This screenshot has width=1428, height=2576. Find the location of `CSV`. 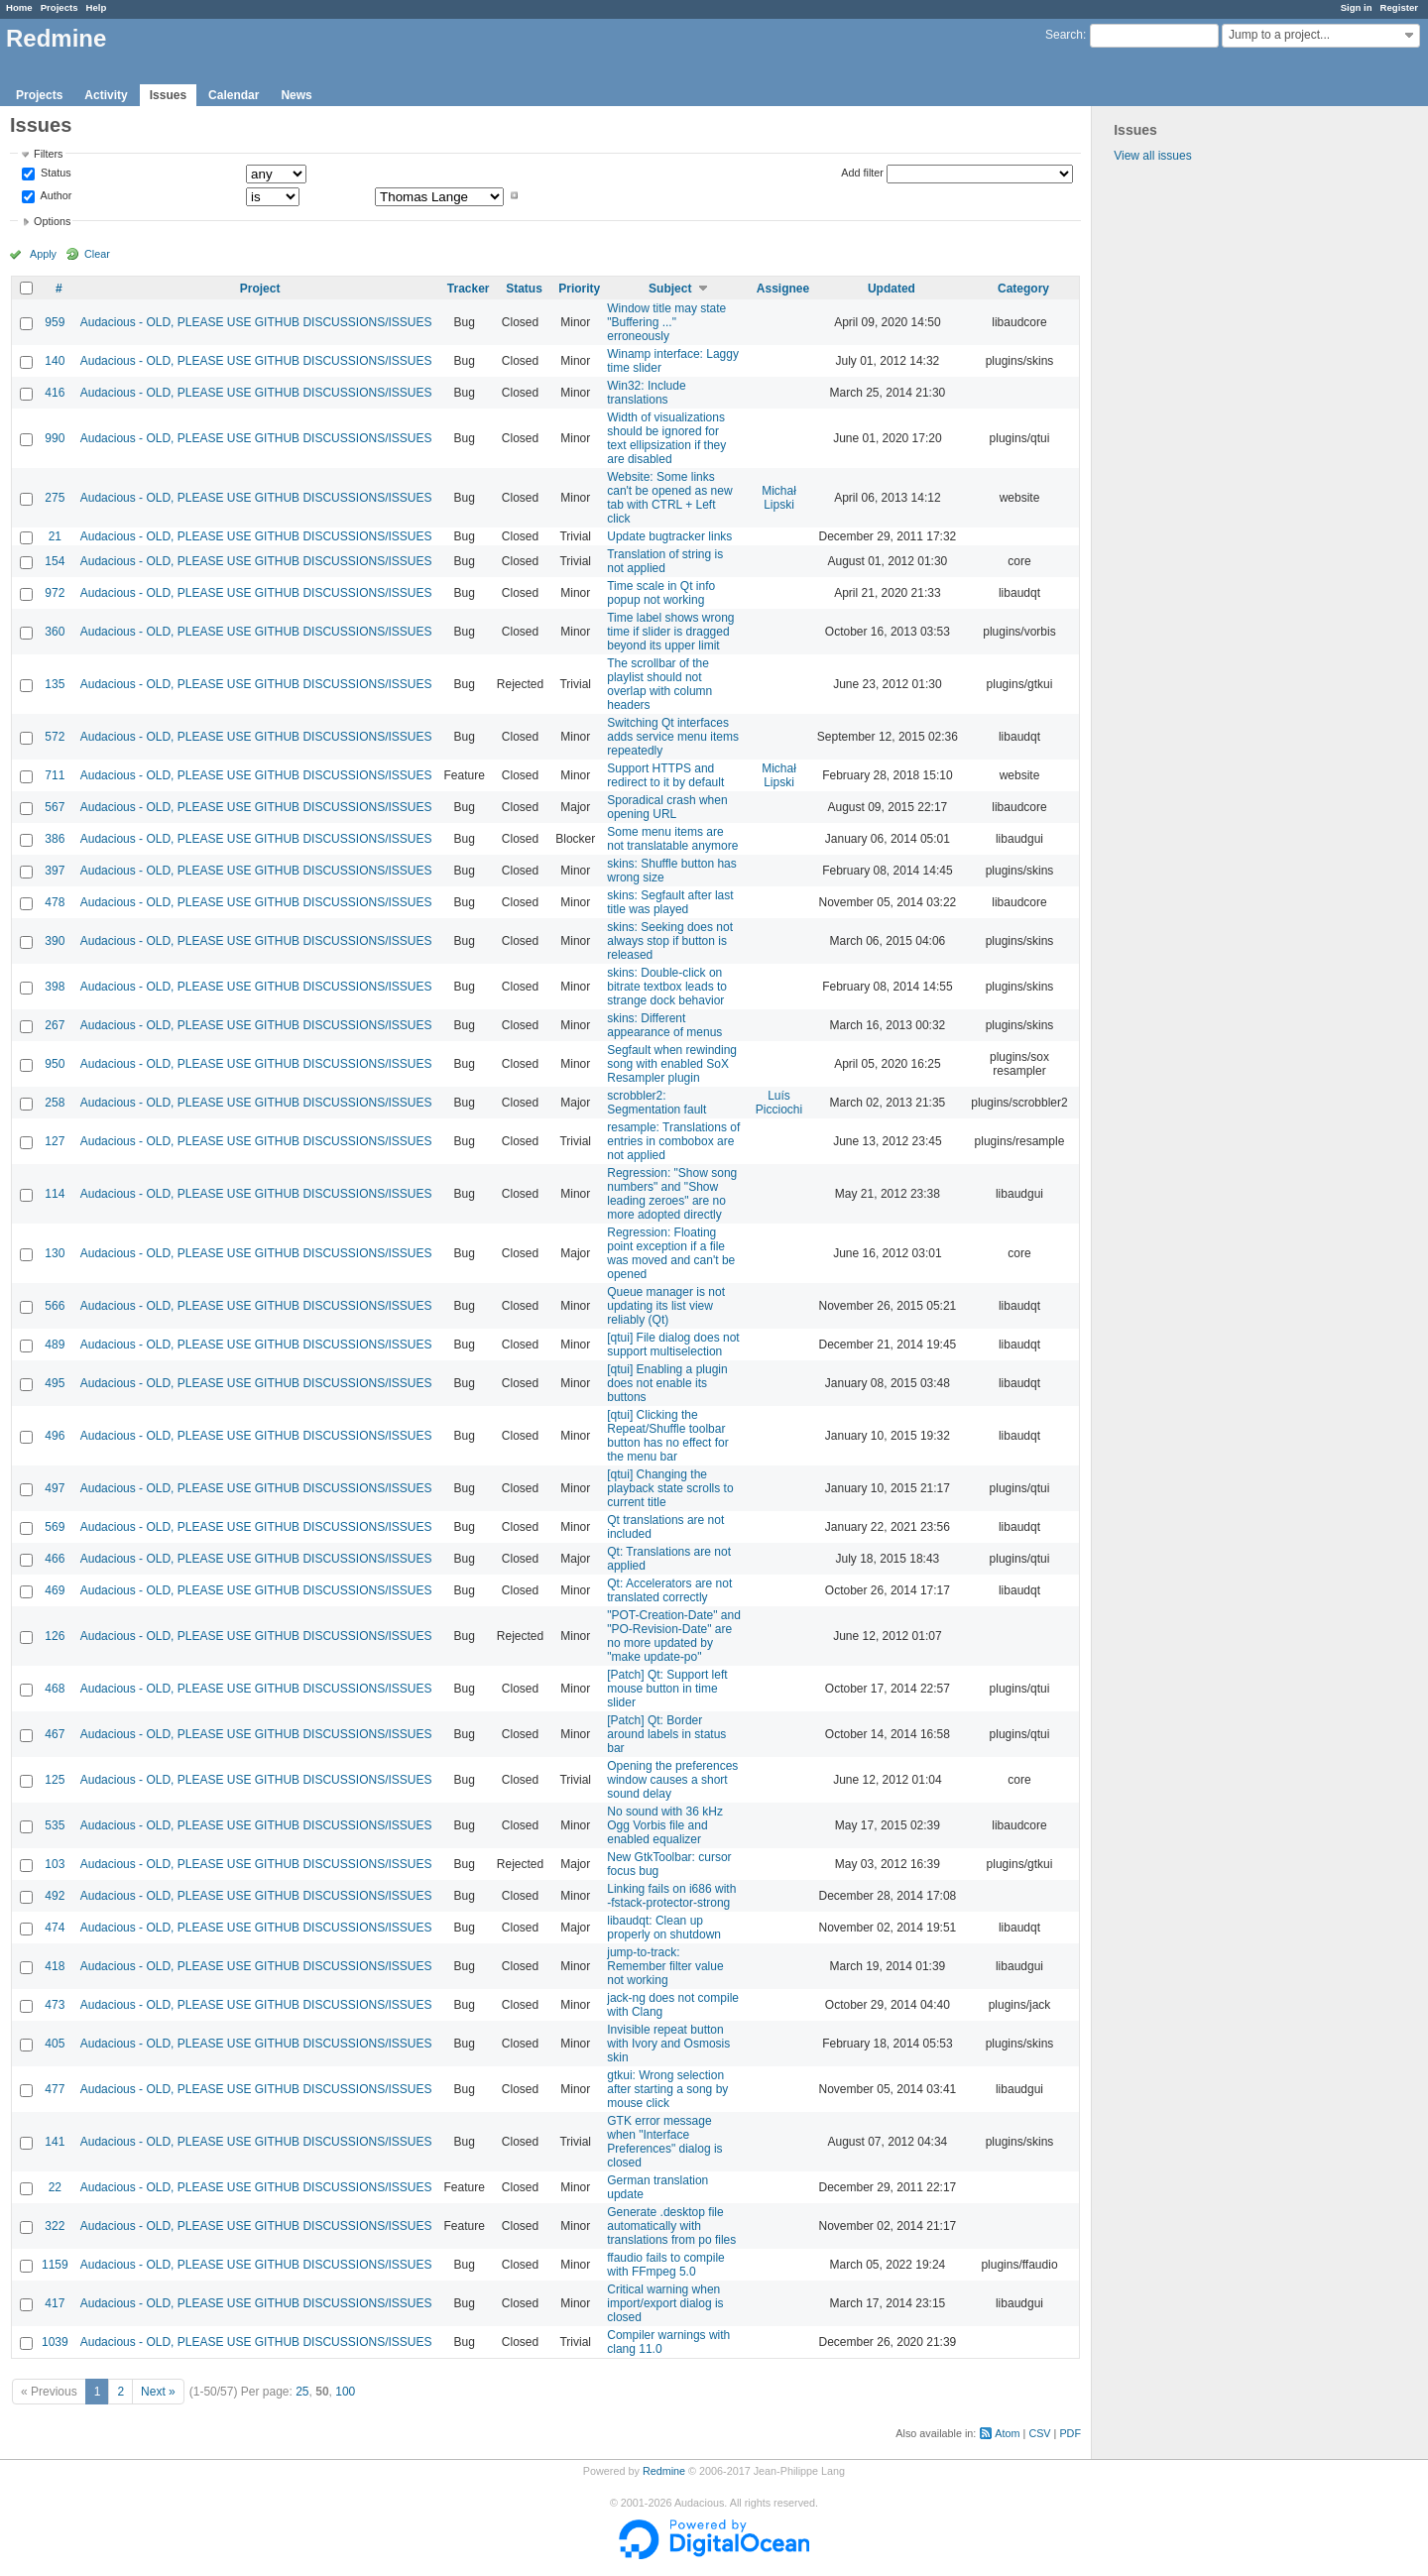

CSV is located at coordinates (1039, 2433).